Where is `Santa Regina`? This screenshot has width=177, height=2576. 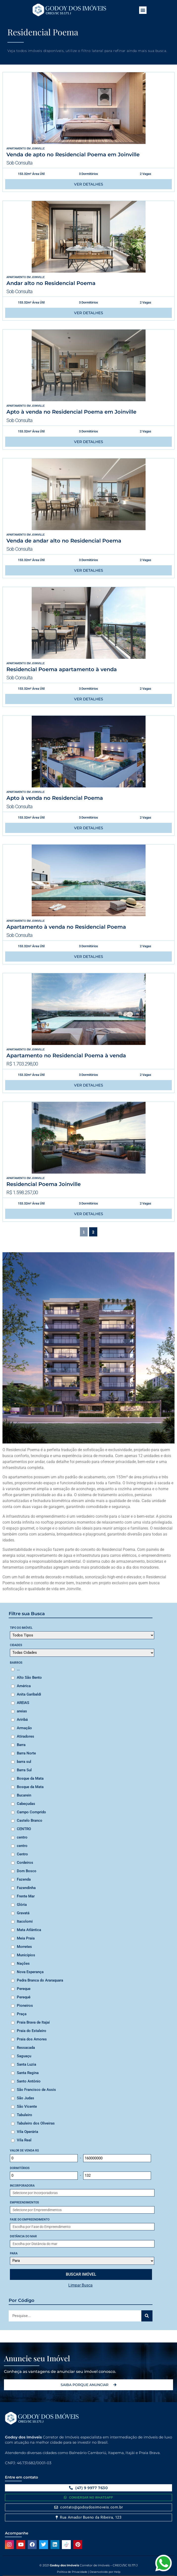
Santa Regina is located at coordinates (28, 2073).